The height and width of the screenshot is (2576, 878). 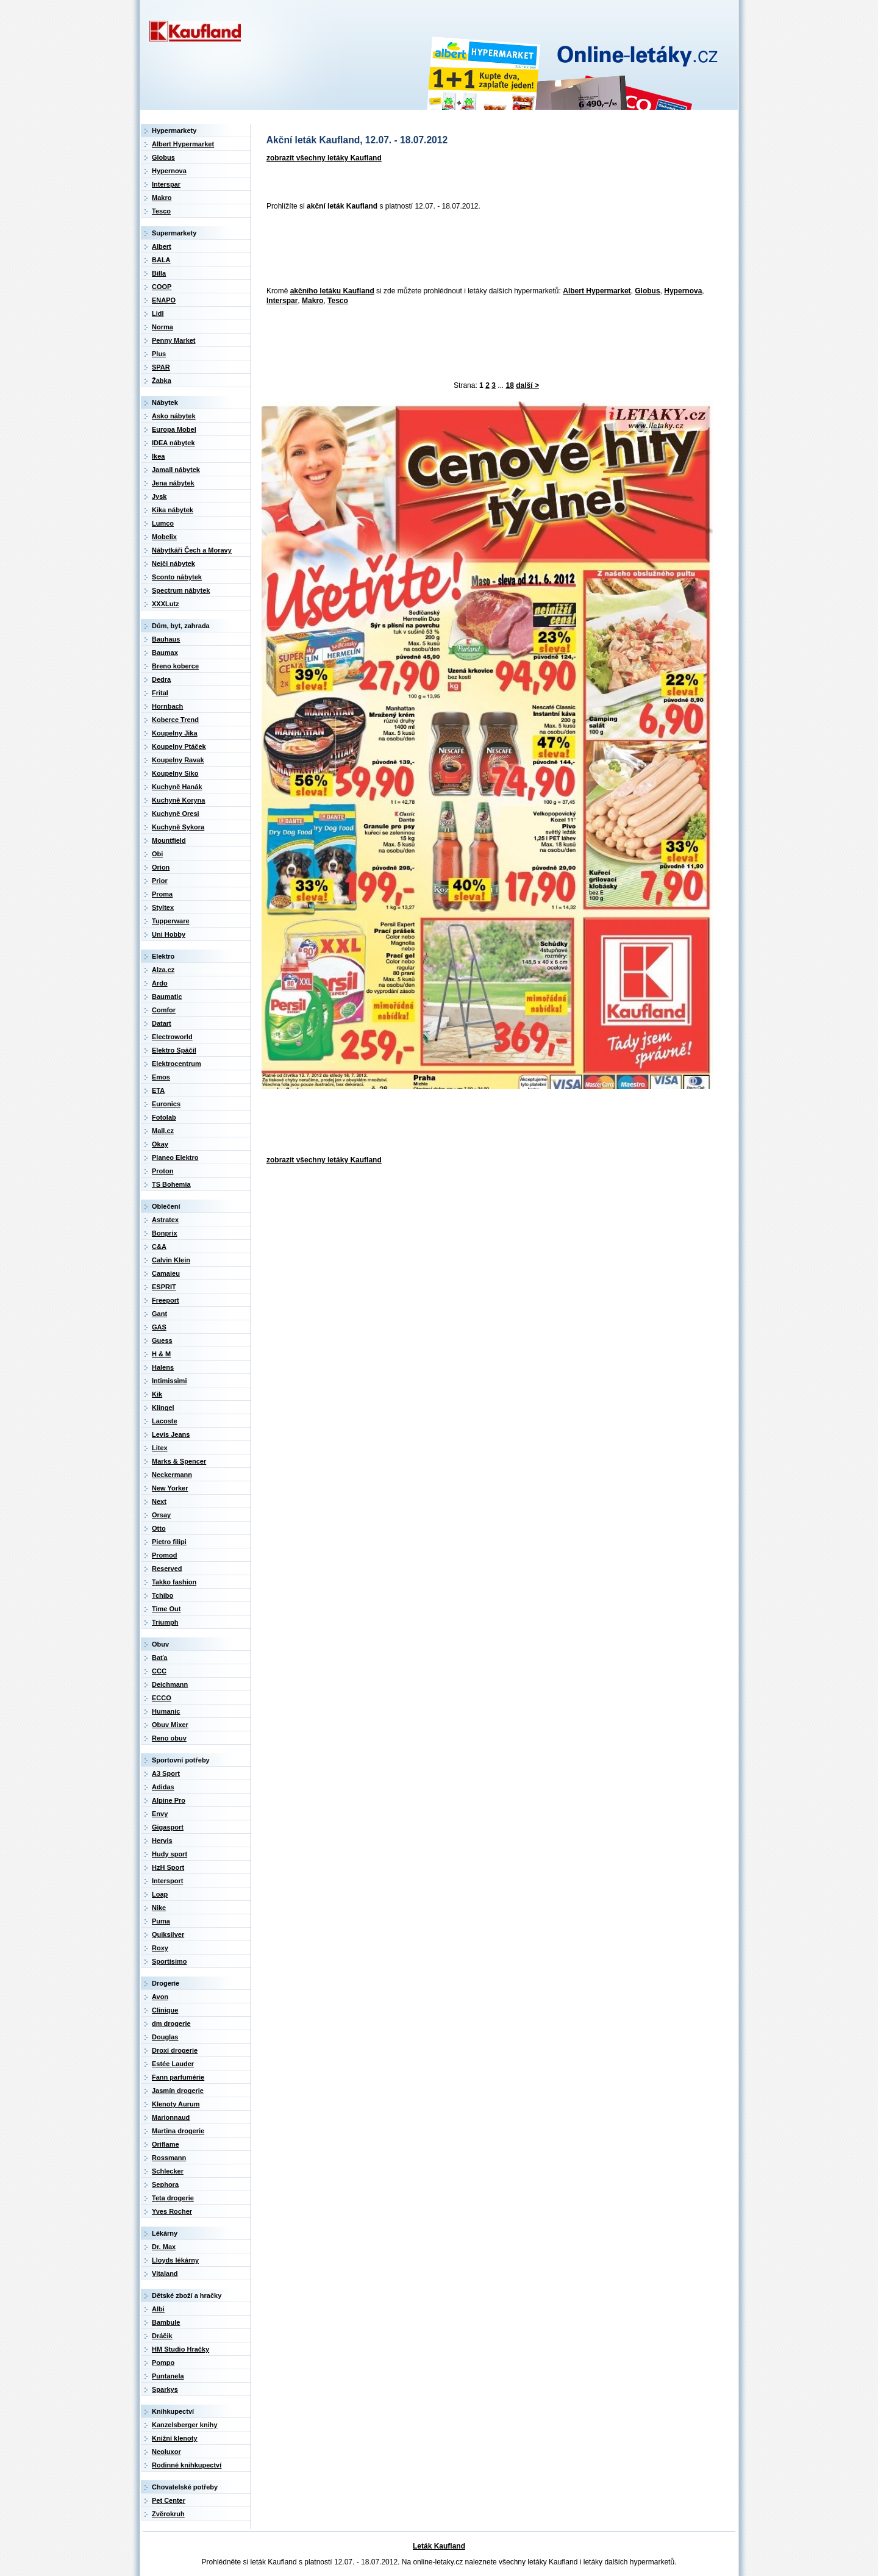 What do you see at coordinates (527, 385) in the screenshot?
I see `další >` at bounding box center [527, 385].